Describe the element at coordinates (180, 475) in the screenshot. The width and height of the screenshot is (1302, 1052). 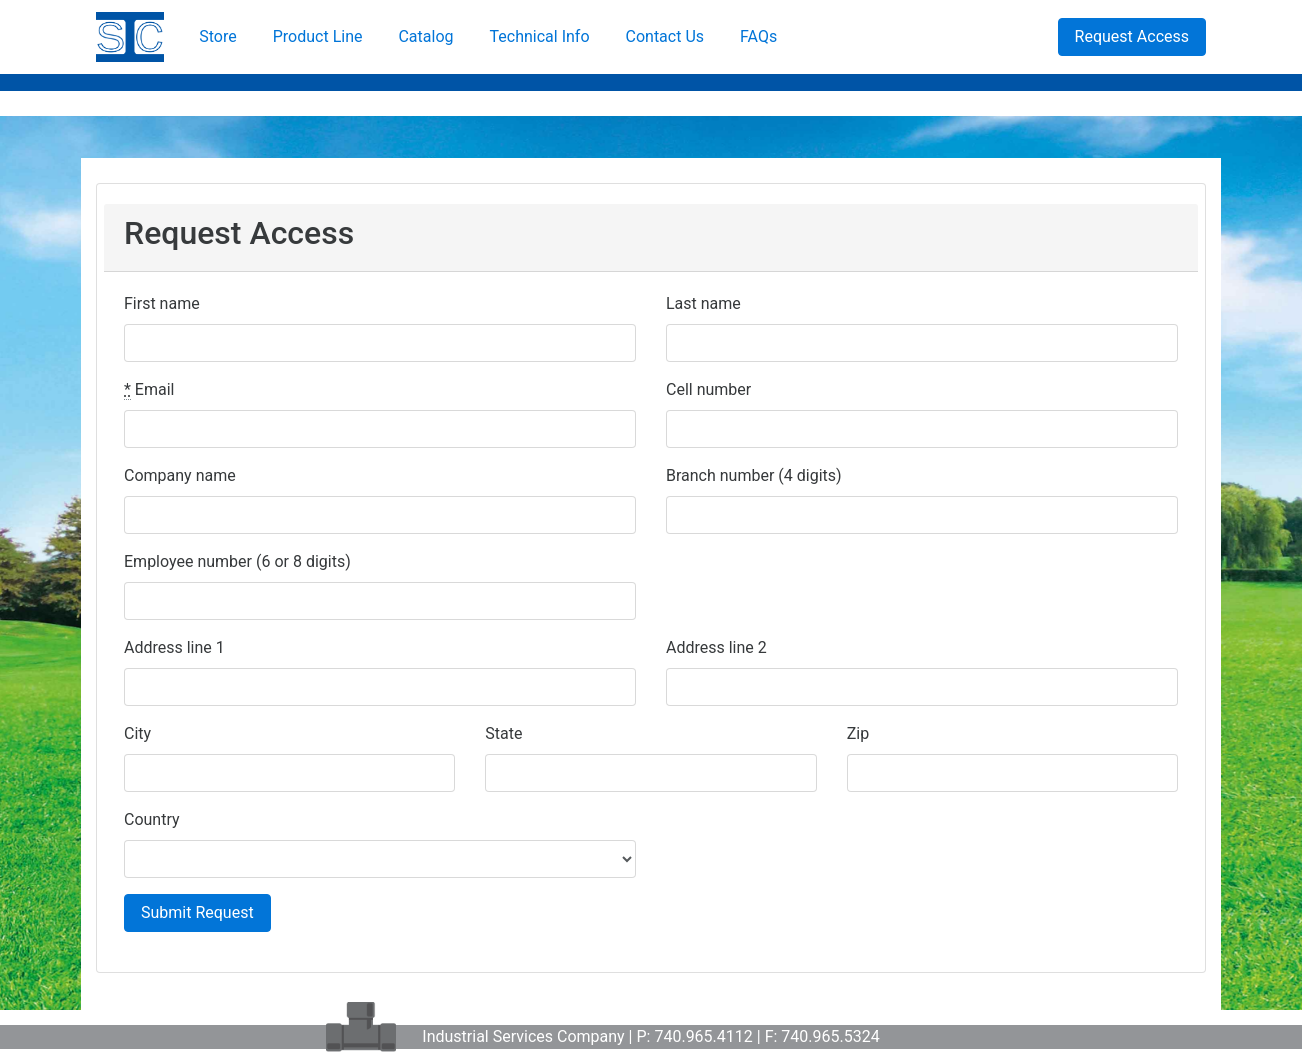
I see `Company name` at that location.